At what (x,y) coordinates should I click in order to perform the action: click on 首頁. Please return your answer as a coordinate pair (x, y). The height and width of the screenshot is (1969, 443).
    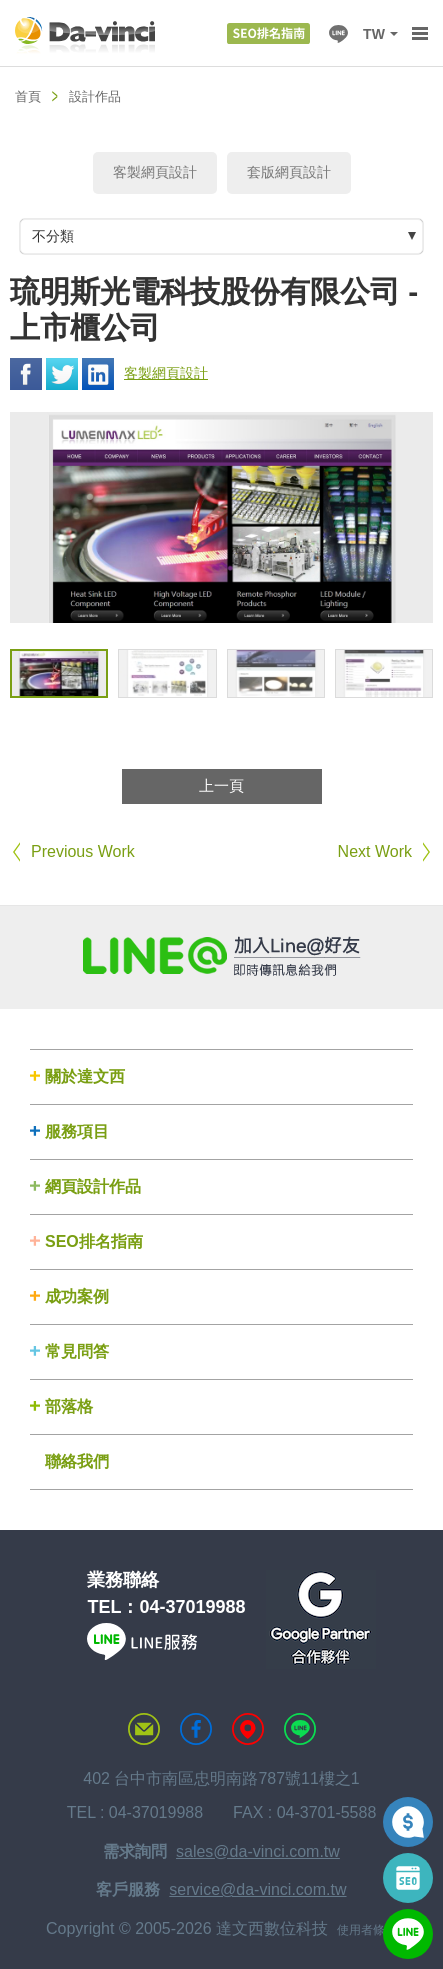
    Looking at the image, I should click on (28, 96).